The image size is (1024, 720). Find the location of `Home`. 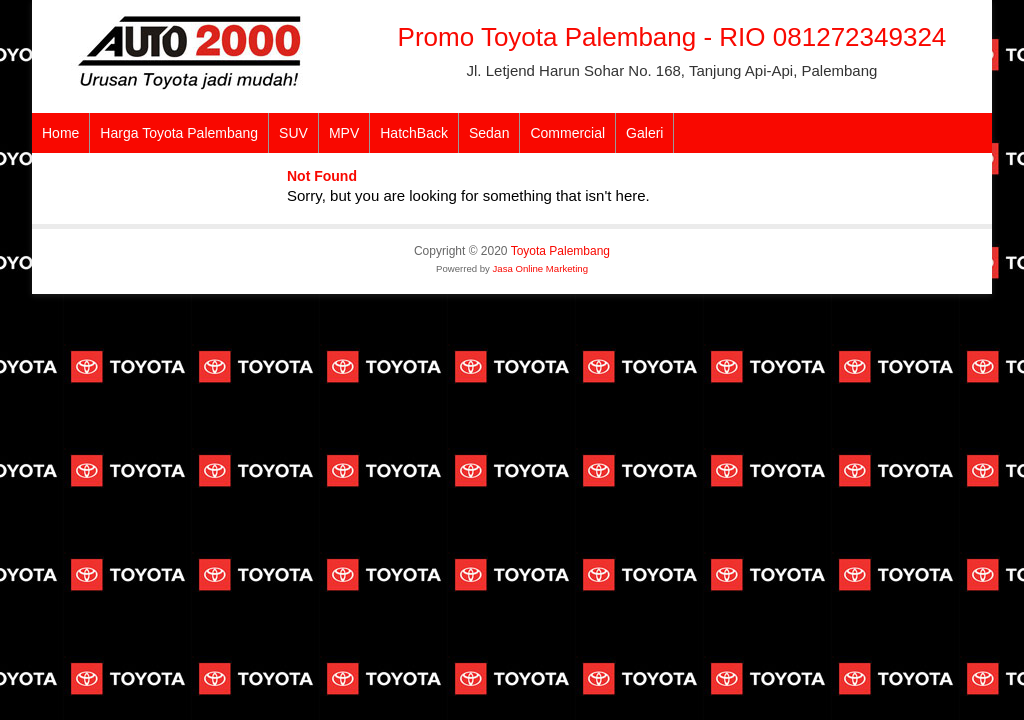

Home is located at coordinates (60, 133).